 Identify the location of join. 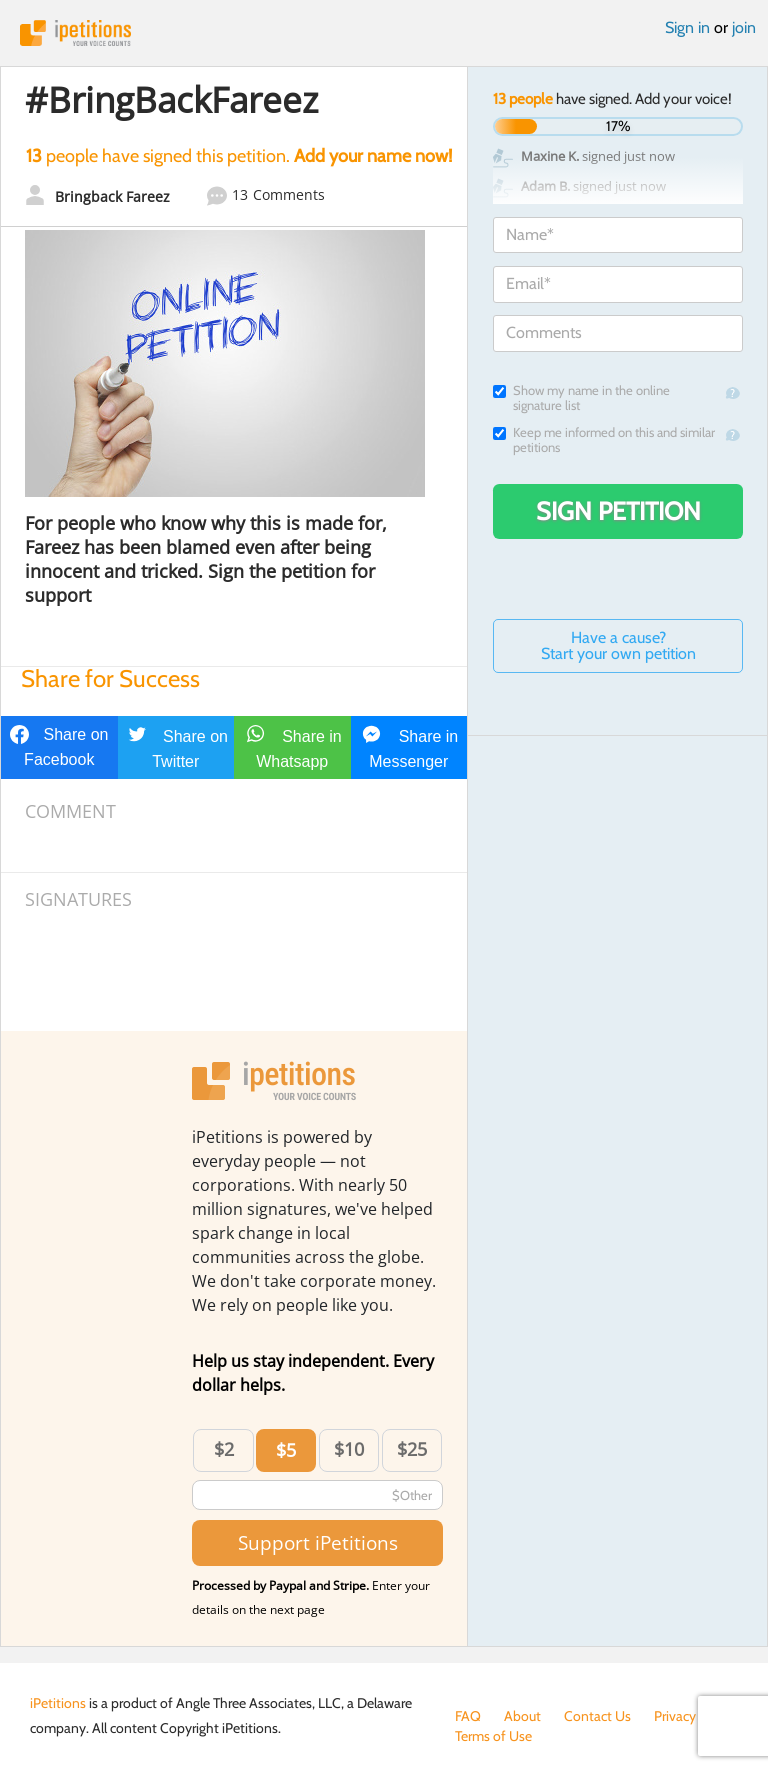
(744, 27).